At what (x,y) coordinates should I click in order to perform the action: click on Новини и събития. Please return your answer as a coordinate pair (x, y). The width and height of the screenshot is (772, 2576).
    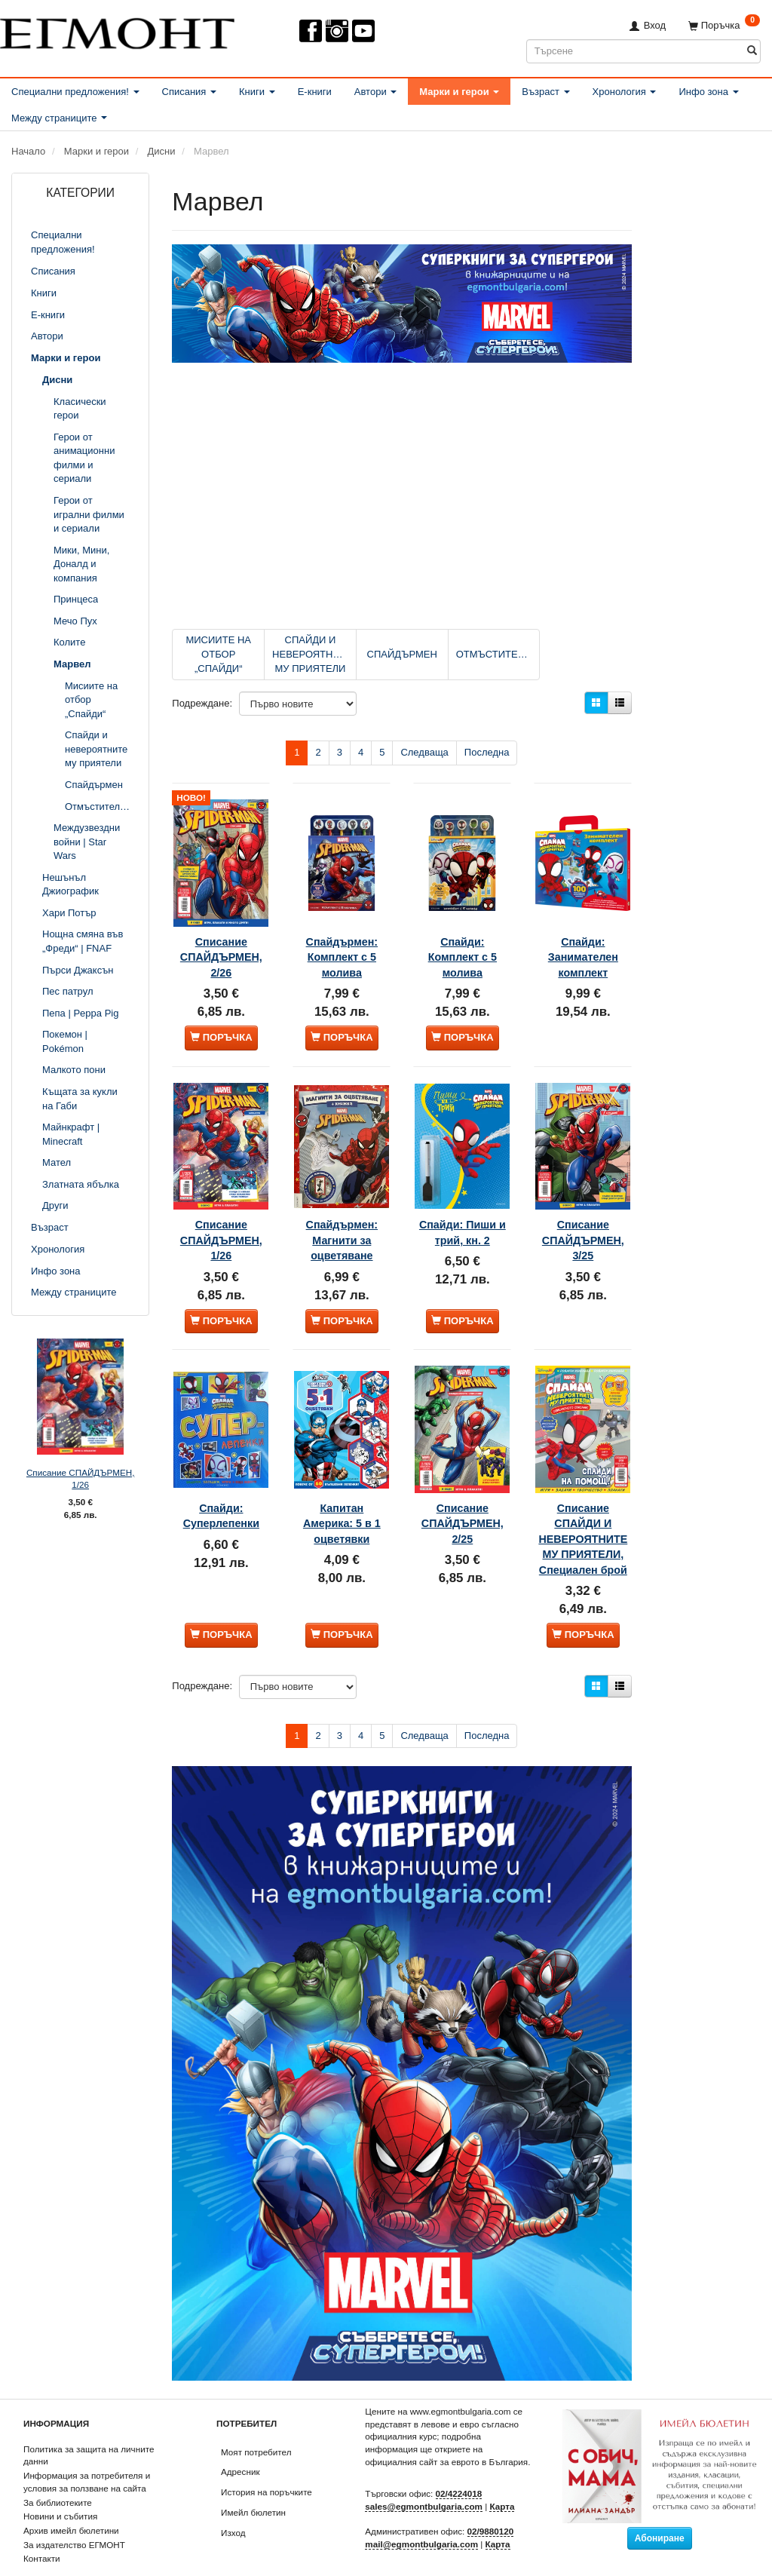
    Looking at the image, I should click on (60, 2485).